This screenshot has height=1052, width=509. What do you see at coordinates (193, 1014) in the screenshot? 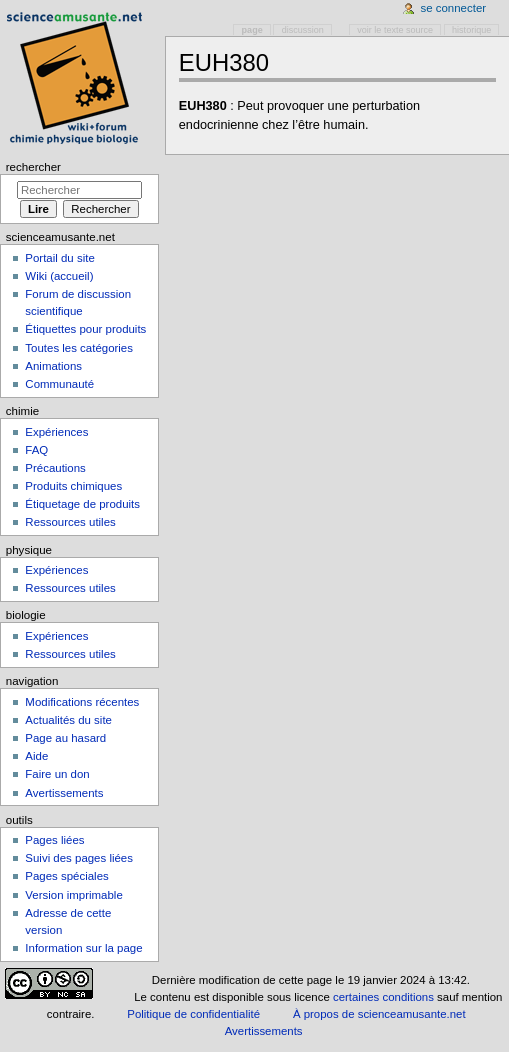
I see `Politique de confidentialité` at bounding box center [193, 1014].